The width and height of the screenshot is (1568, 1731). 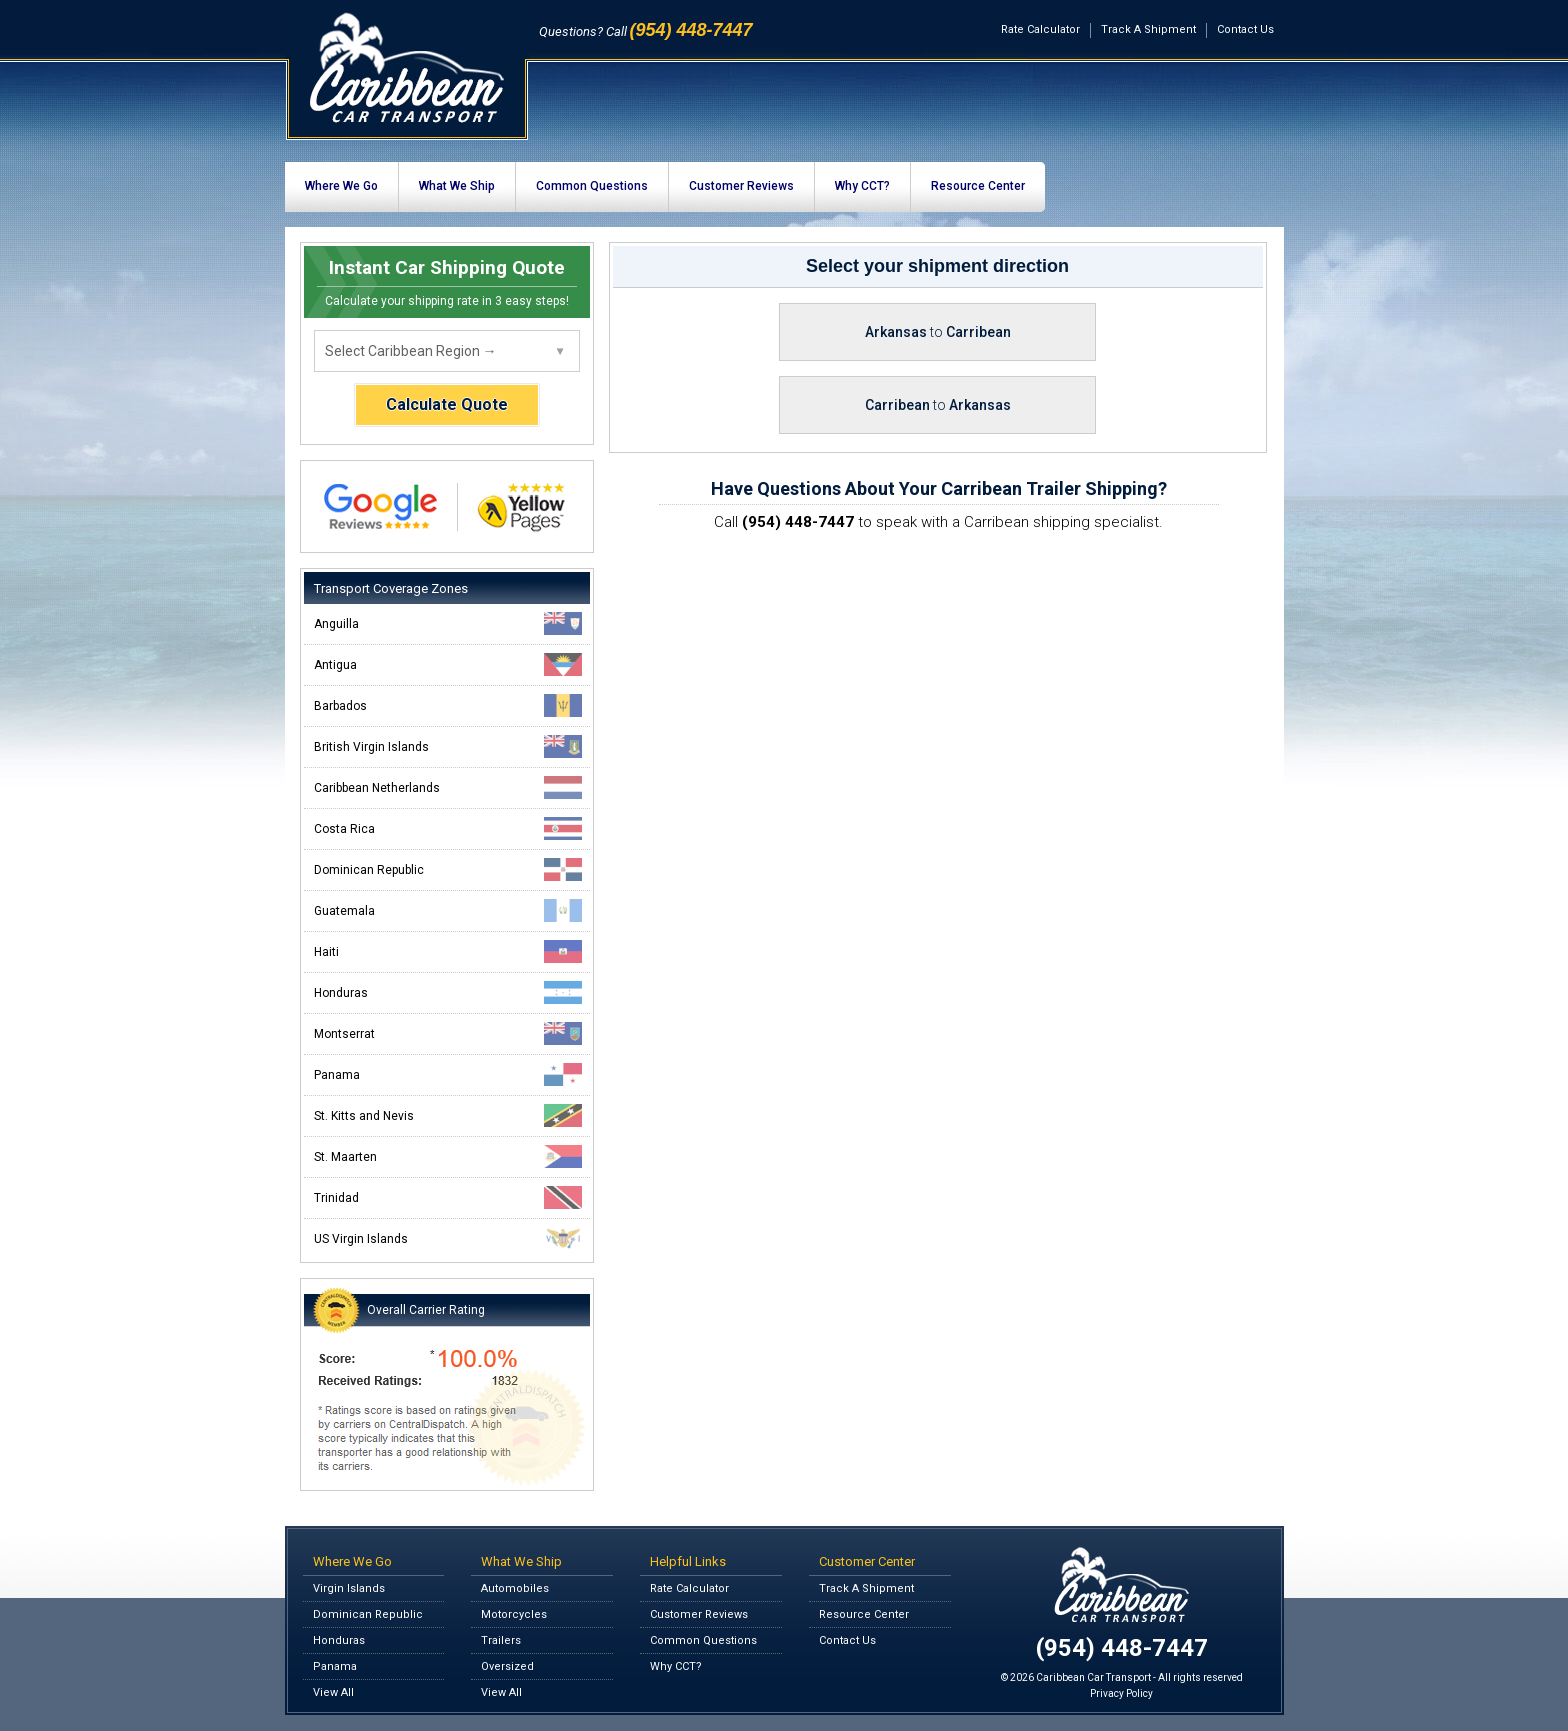 I want to click on Anguilla, so click(x=448, y=623).